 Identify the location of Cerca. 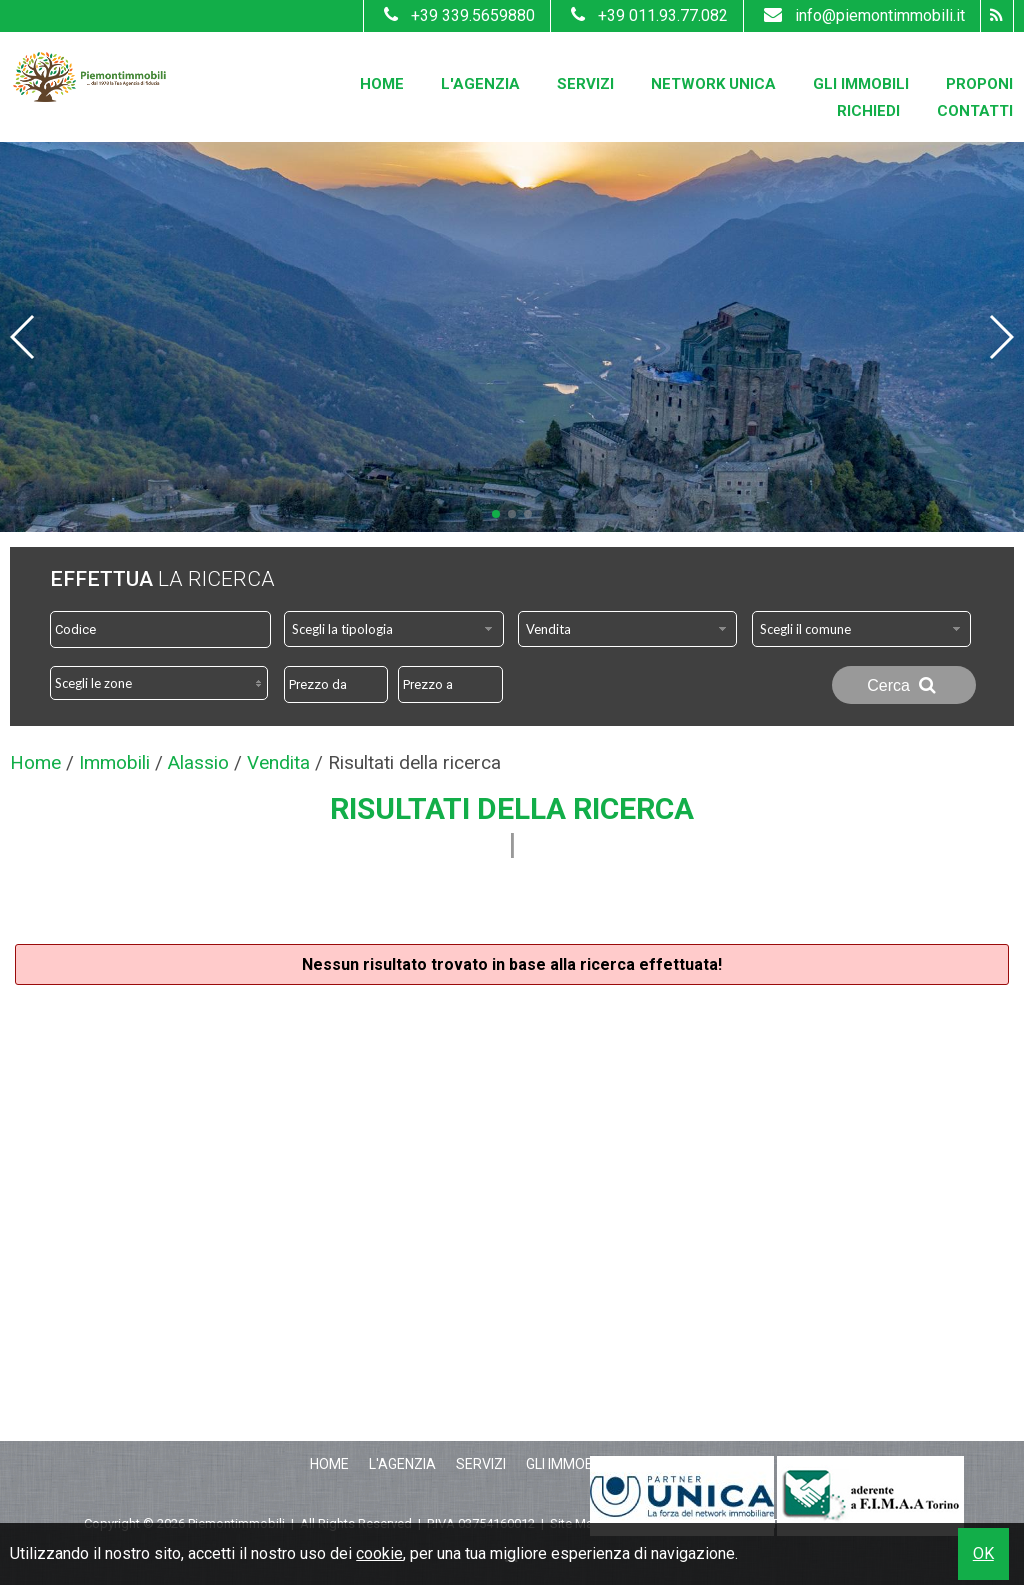
(904, 685).